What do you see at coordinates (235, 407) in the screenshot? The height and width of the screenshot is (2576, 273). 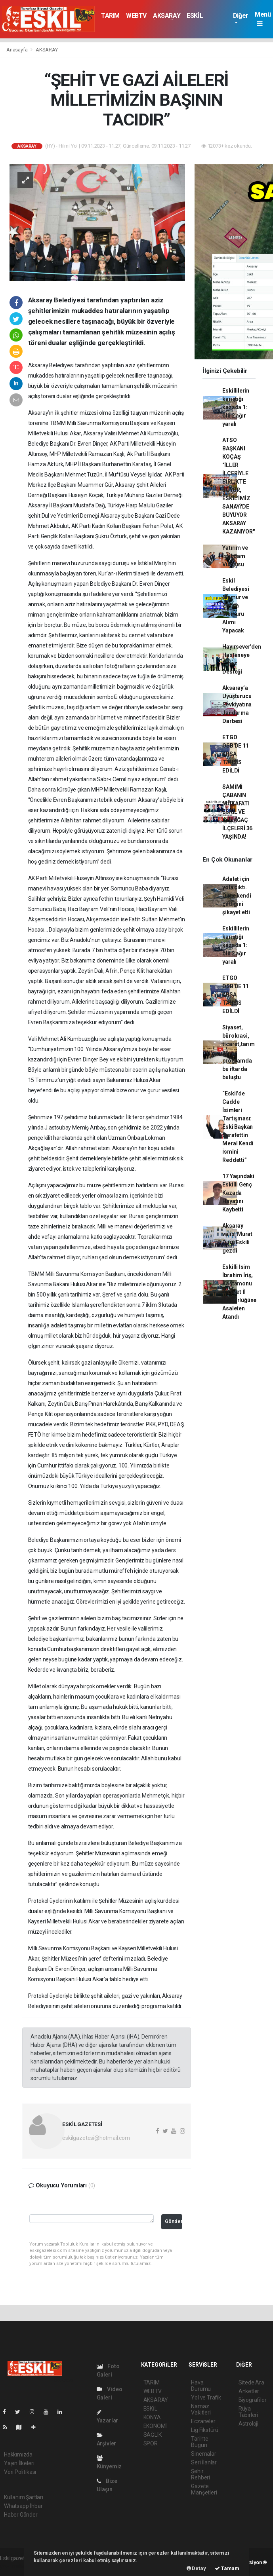 I see `Eskillilerin karıştığı kazada 1: ölü 2 ağır yaralı` at bounding box center [235, 407].